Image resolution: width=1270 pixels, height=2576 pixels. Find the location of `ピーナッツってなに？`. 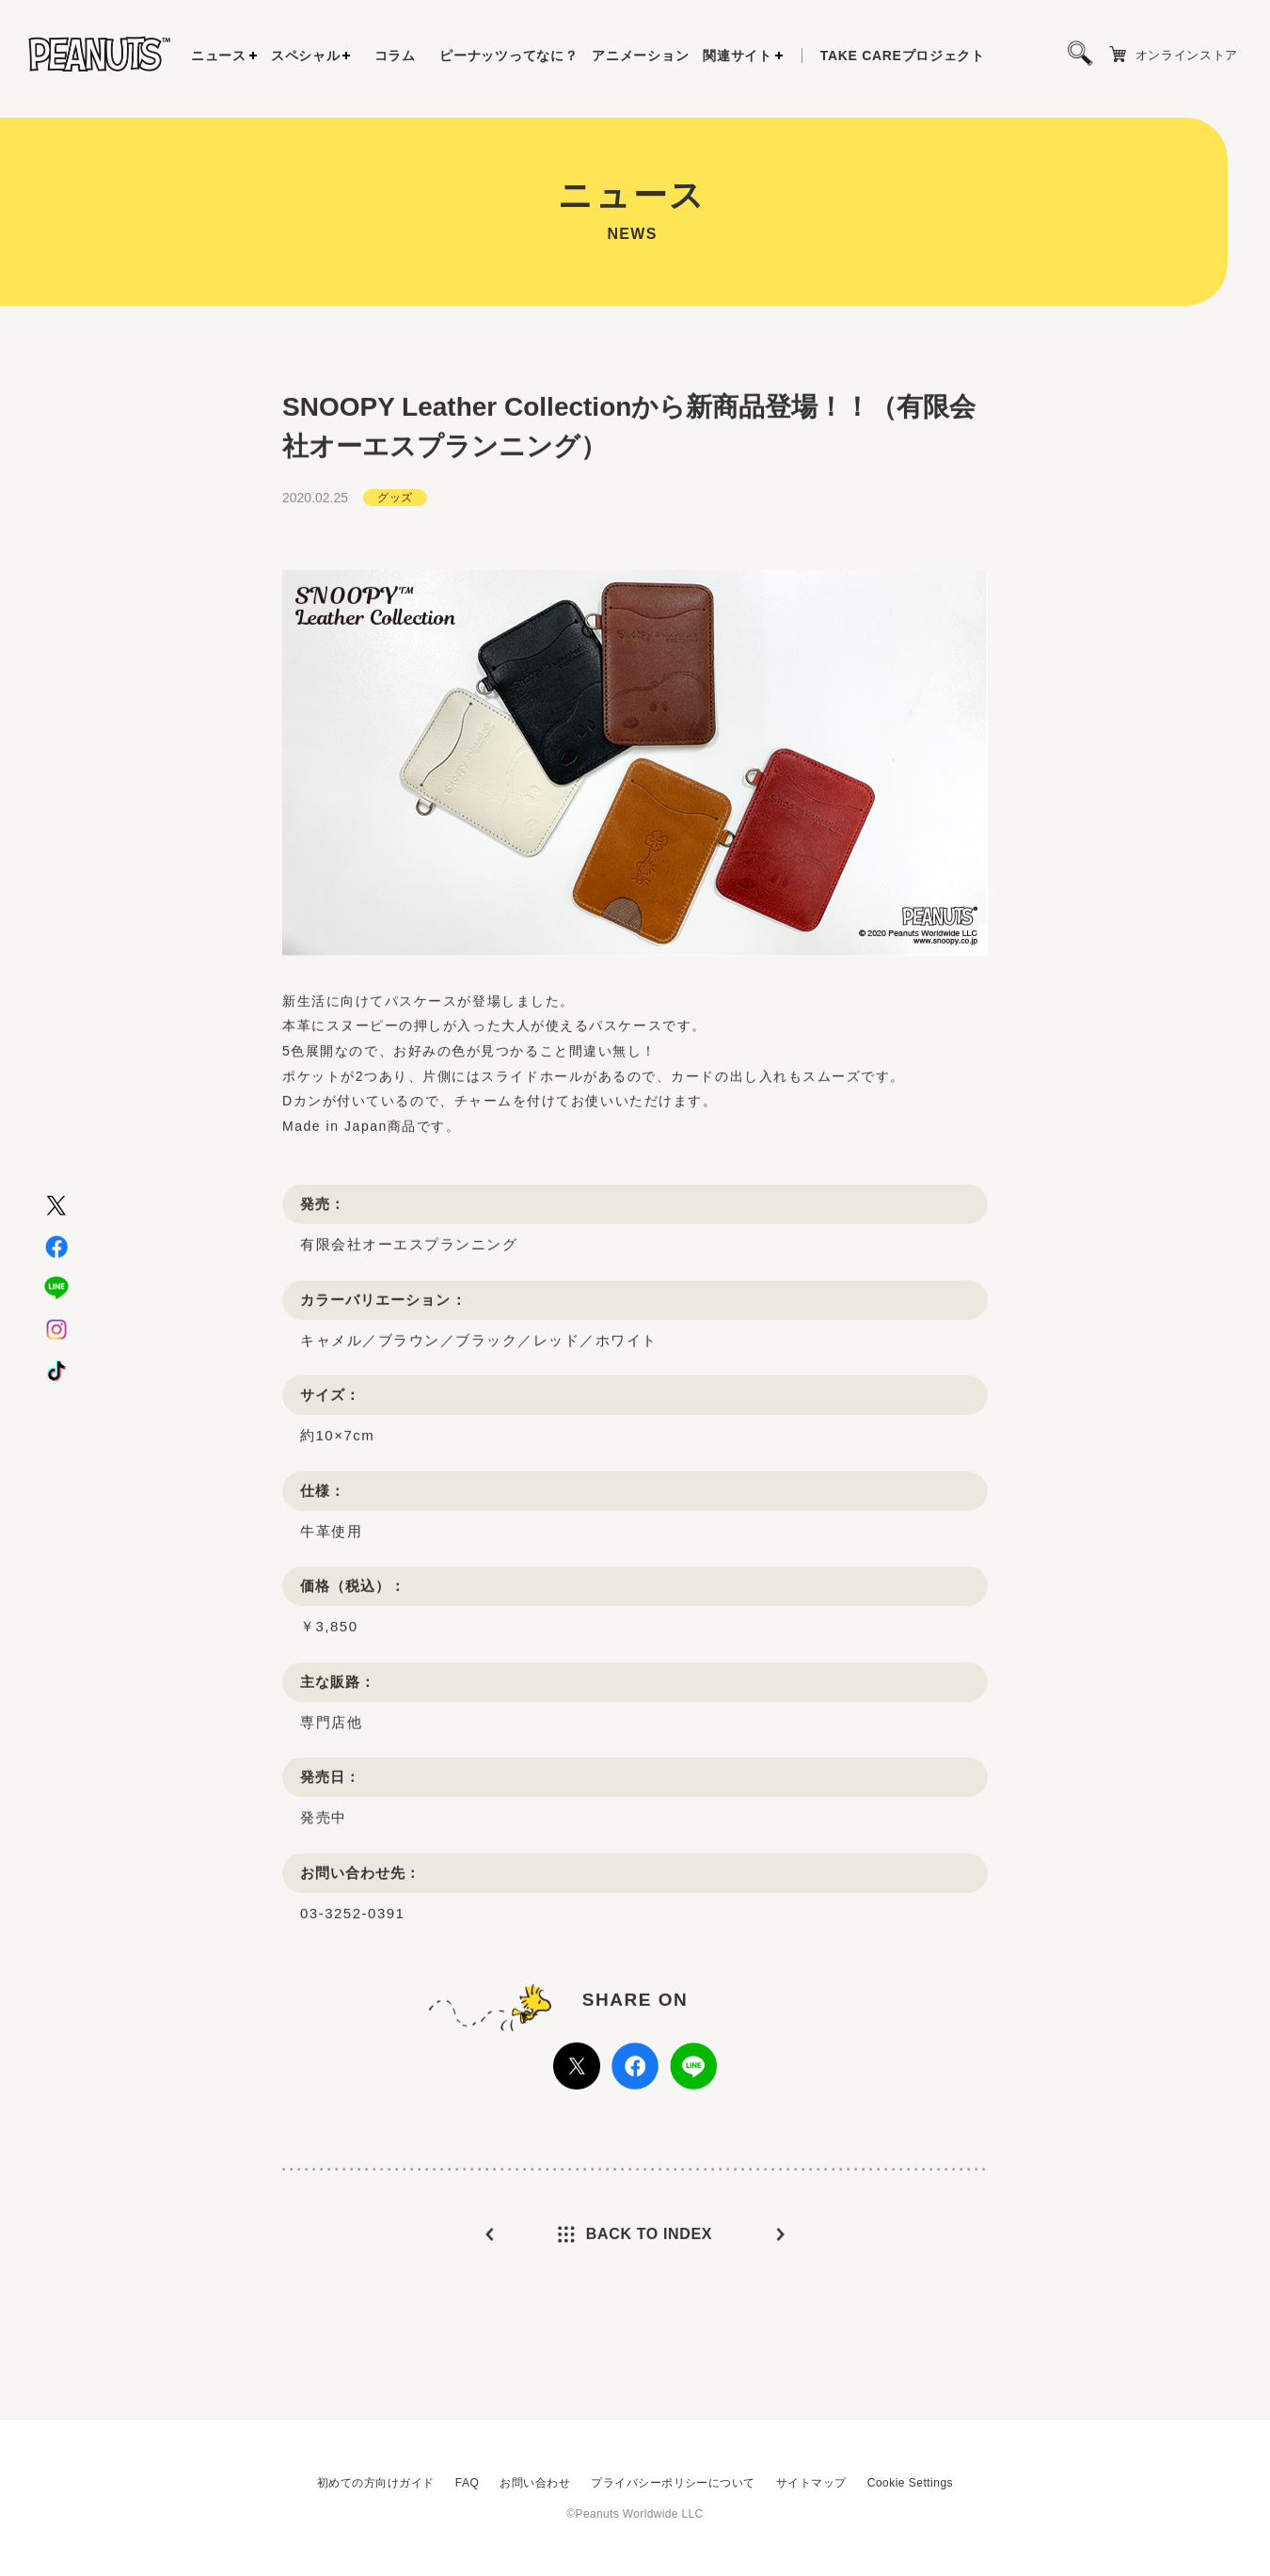

ピーナッツってなに？ is located at coordinates (508, 55).